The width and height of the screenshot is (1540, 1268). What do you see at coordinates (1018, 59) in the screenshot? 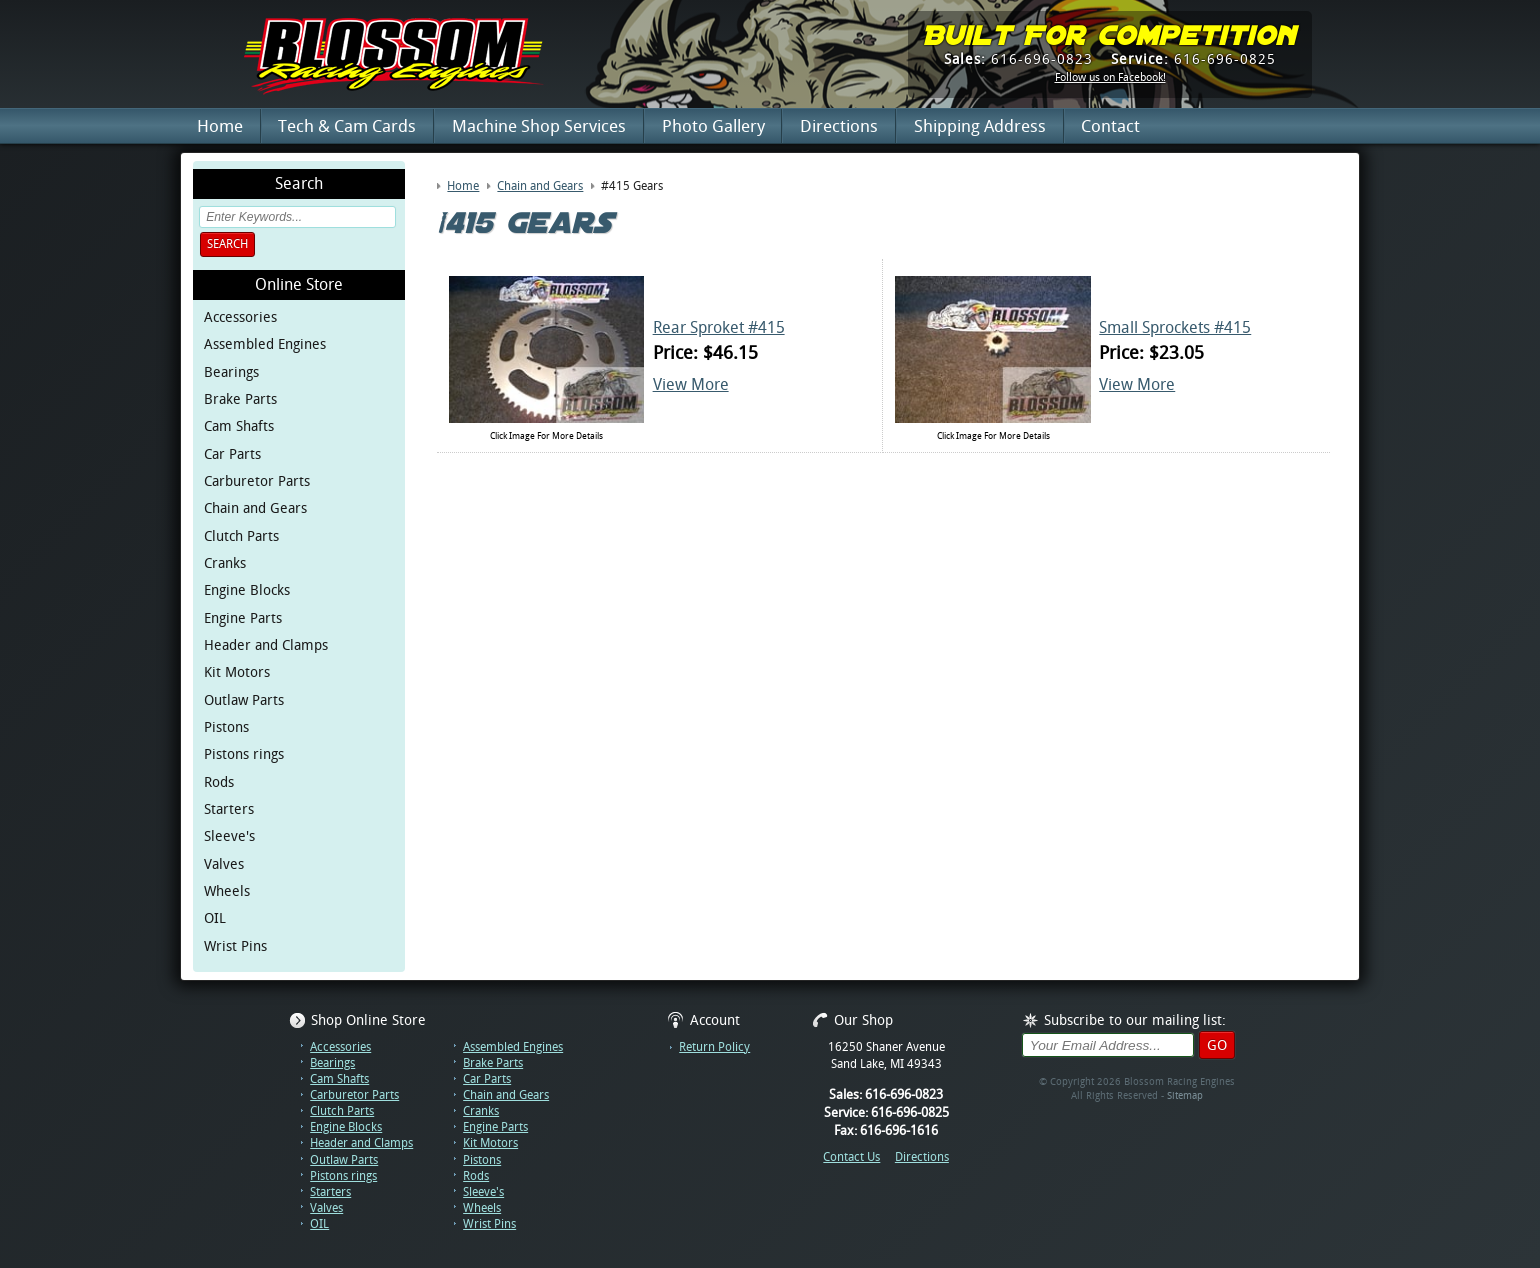
I see `616-696-0823` at bounding box center [1018, 59].